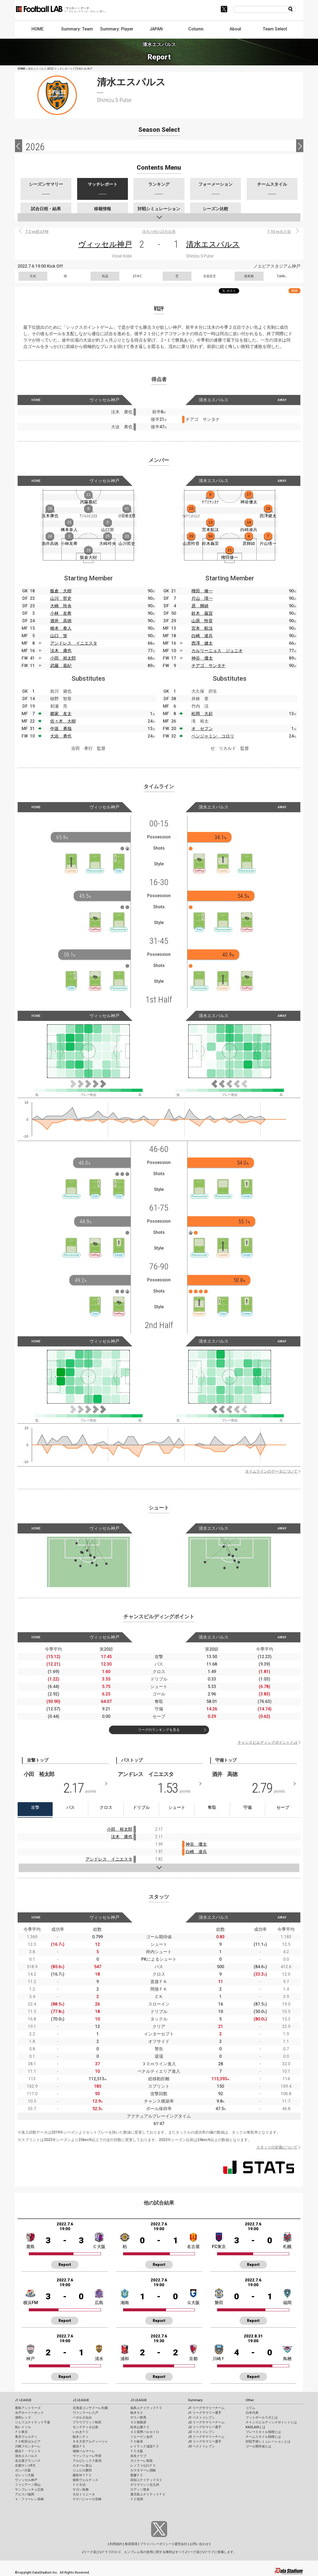  What do you see at coordinates (202, 598) in the screenshot?
I see `片山 瑛一` at bounding box center [202, 598].